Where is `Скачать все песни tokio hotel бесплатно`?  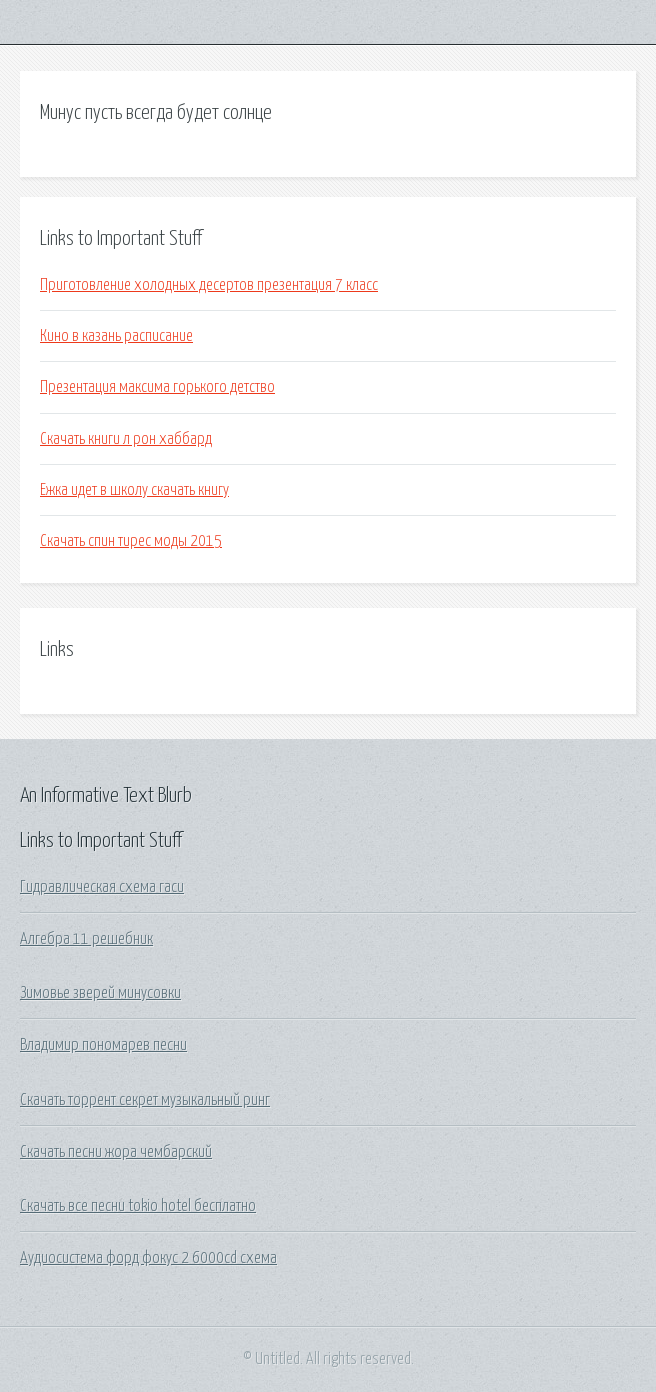 Скачать все песни tokio hotel бесплатно is located at coordinates (138, 1206).